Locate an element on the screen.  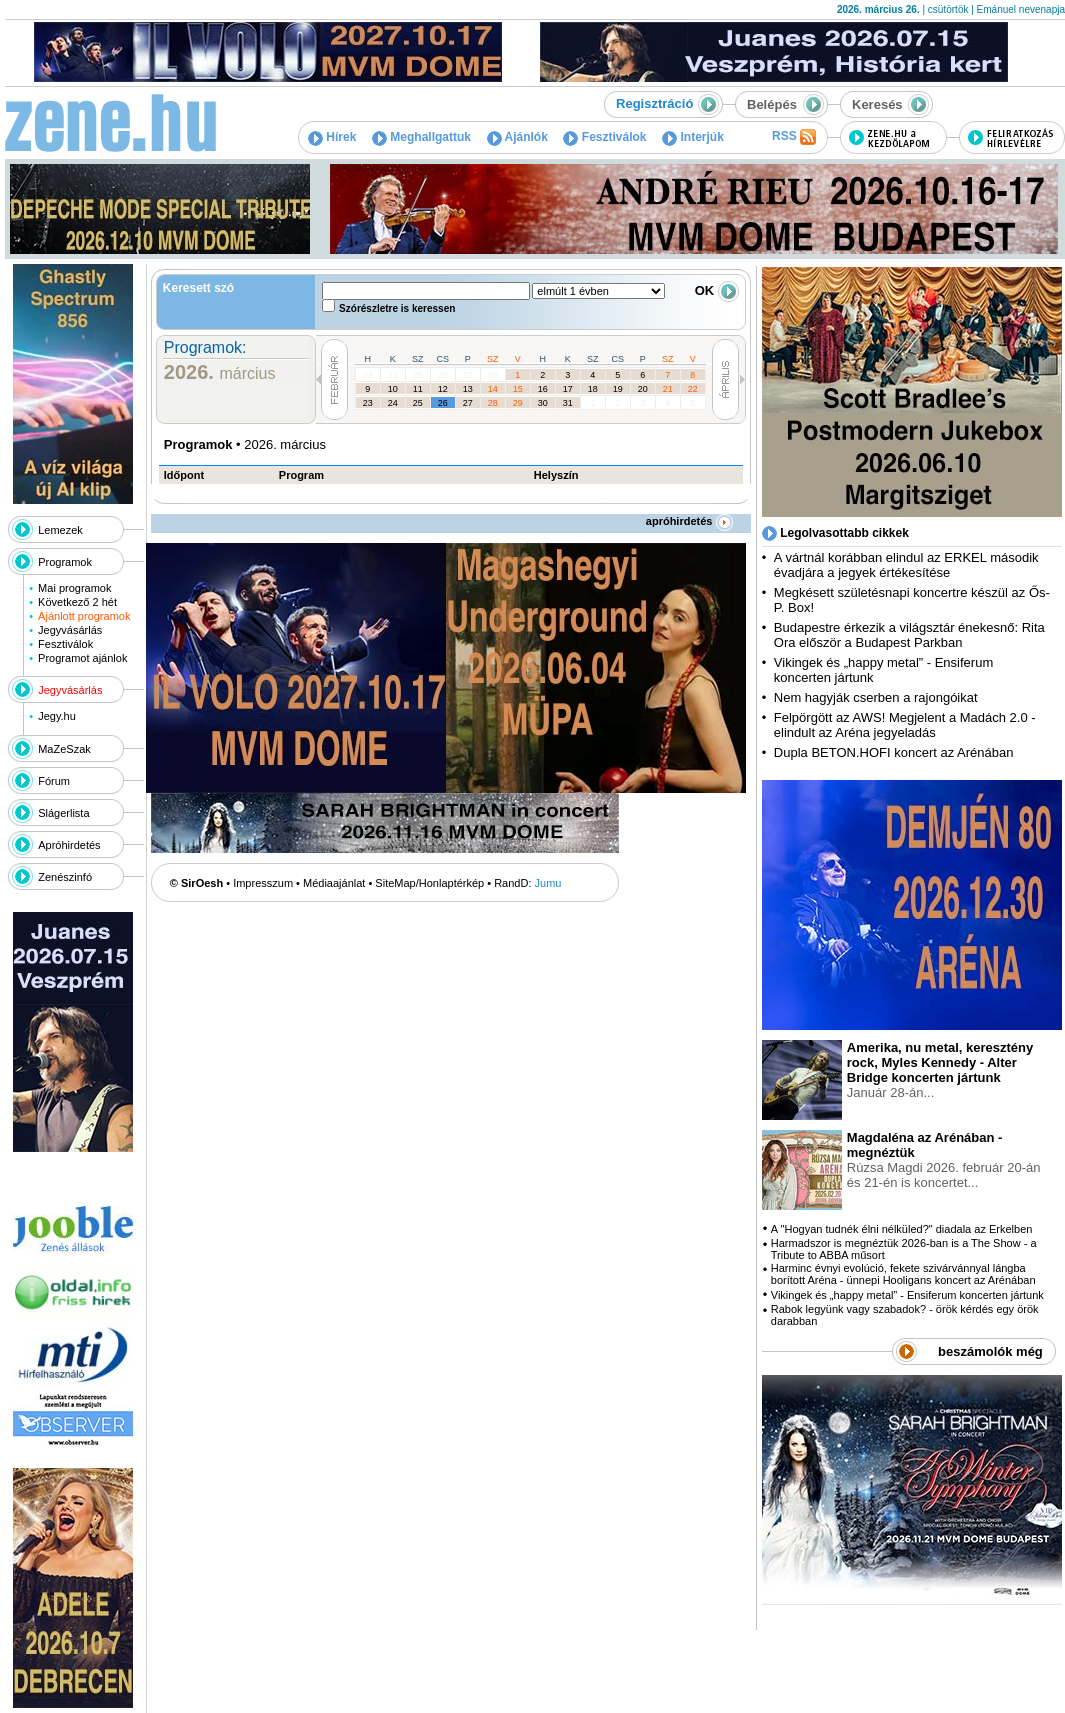
Mai programok is located at coordinates (74, 588).